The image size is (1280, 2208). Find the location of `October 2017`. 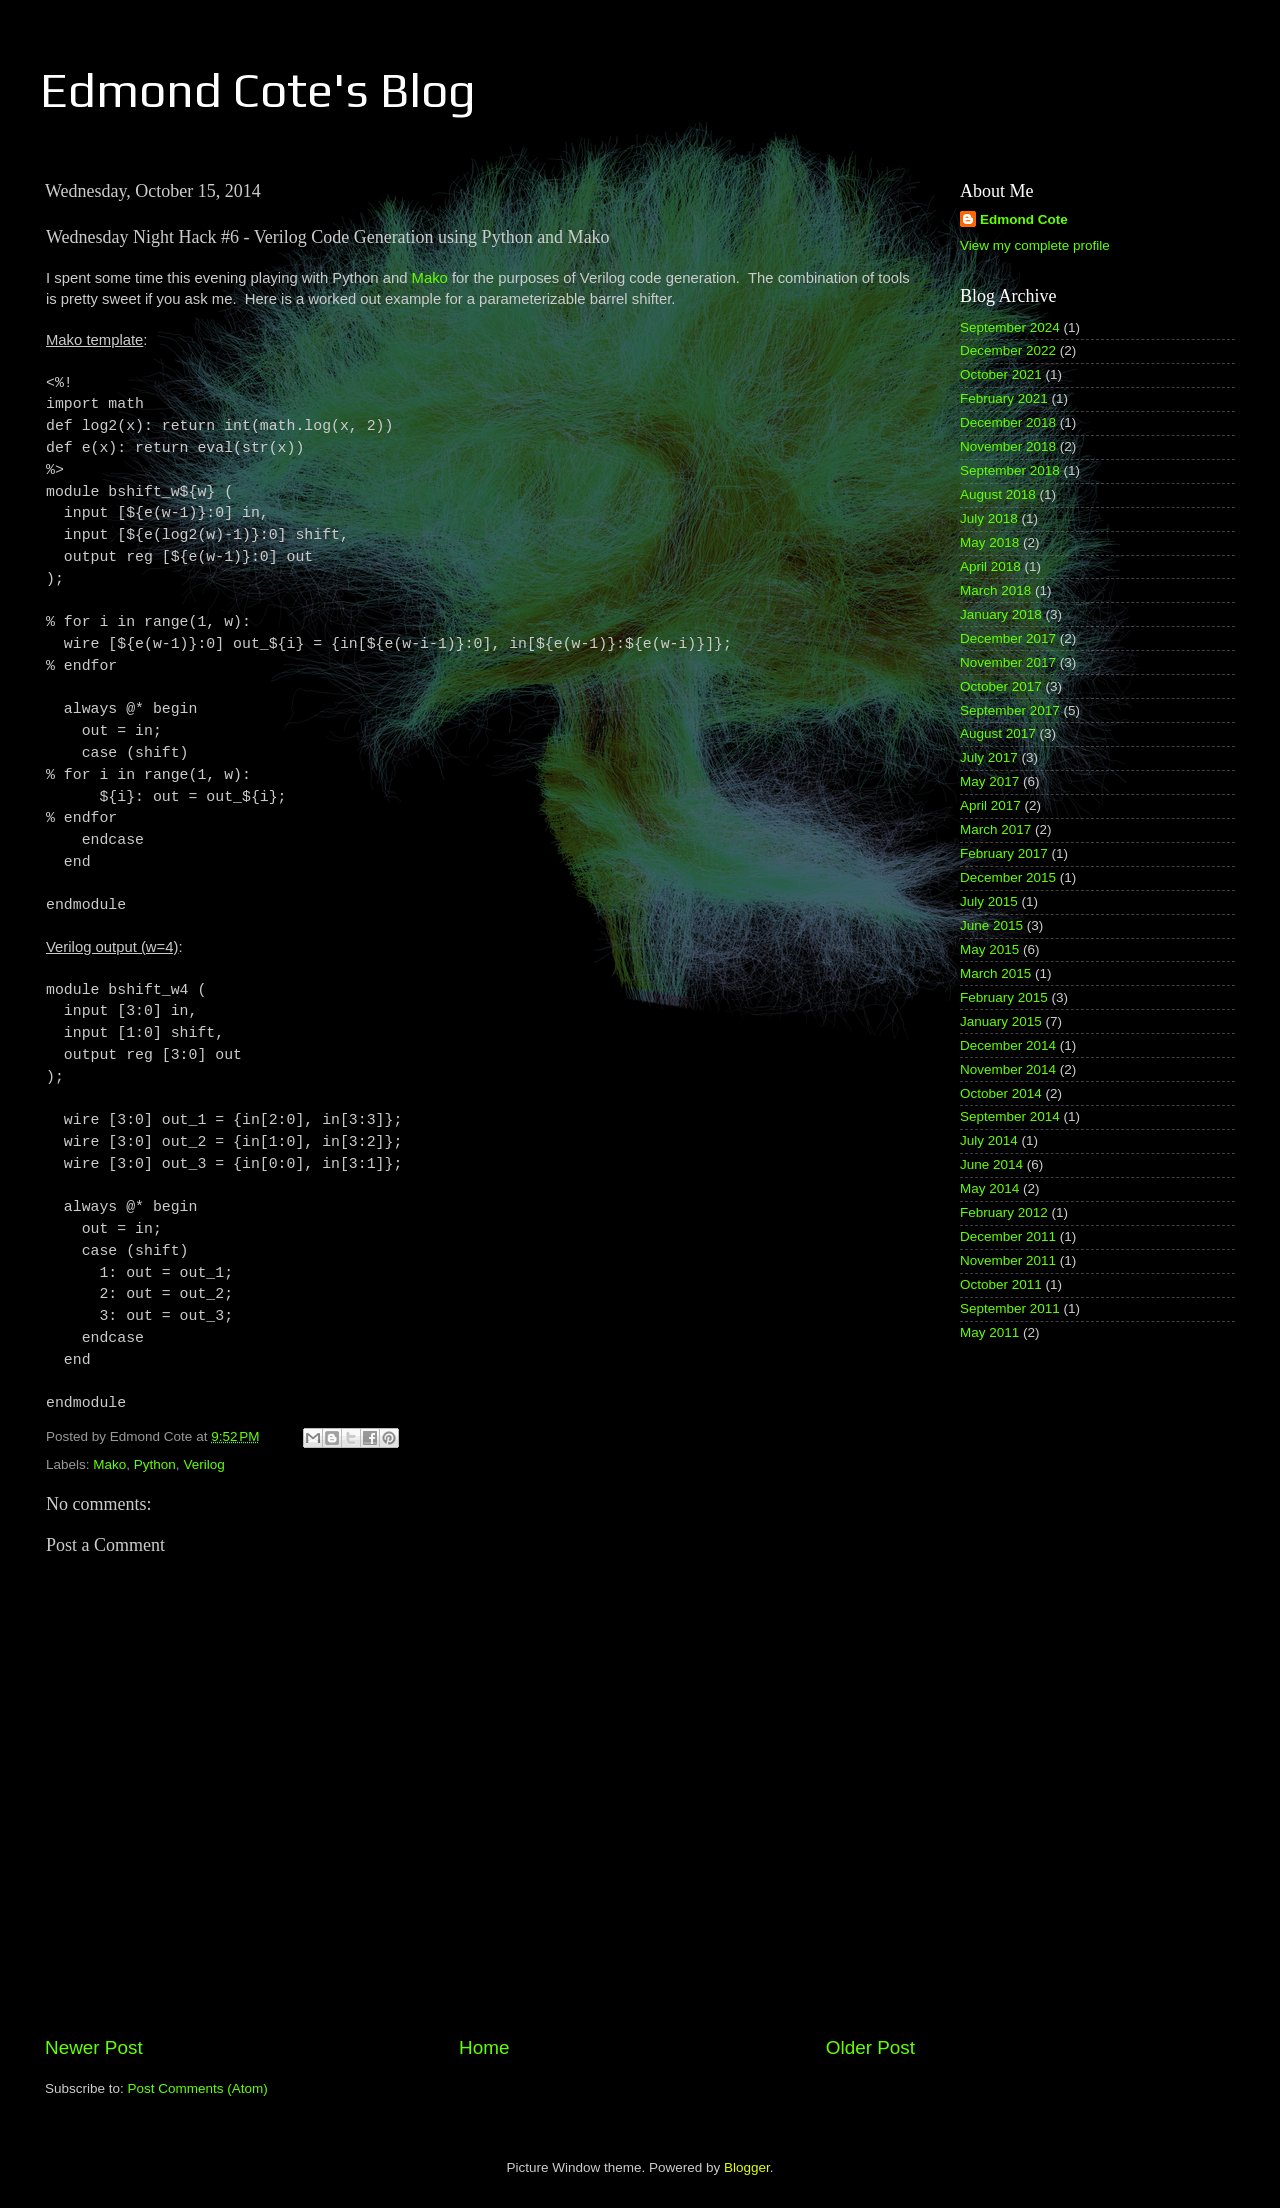

October 2017 is located at coordinates (1001, 686).